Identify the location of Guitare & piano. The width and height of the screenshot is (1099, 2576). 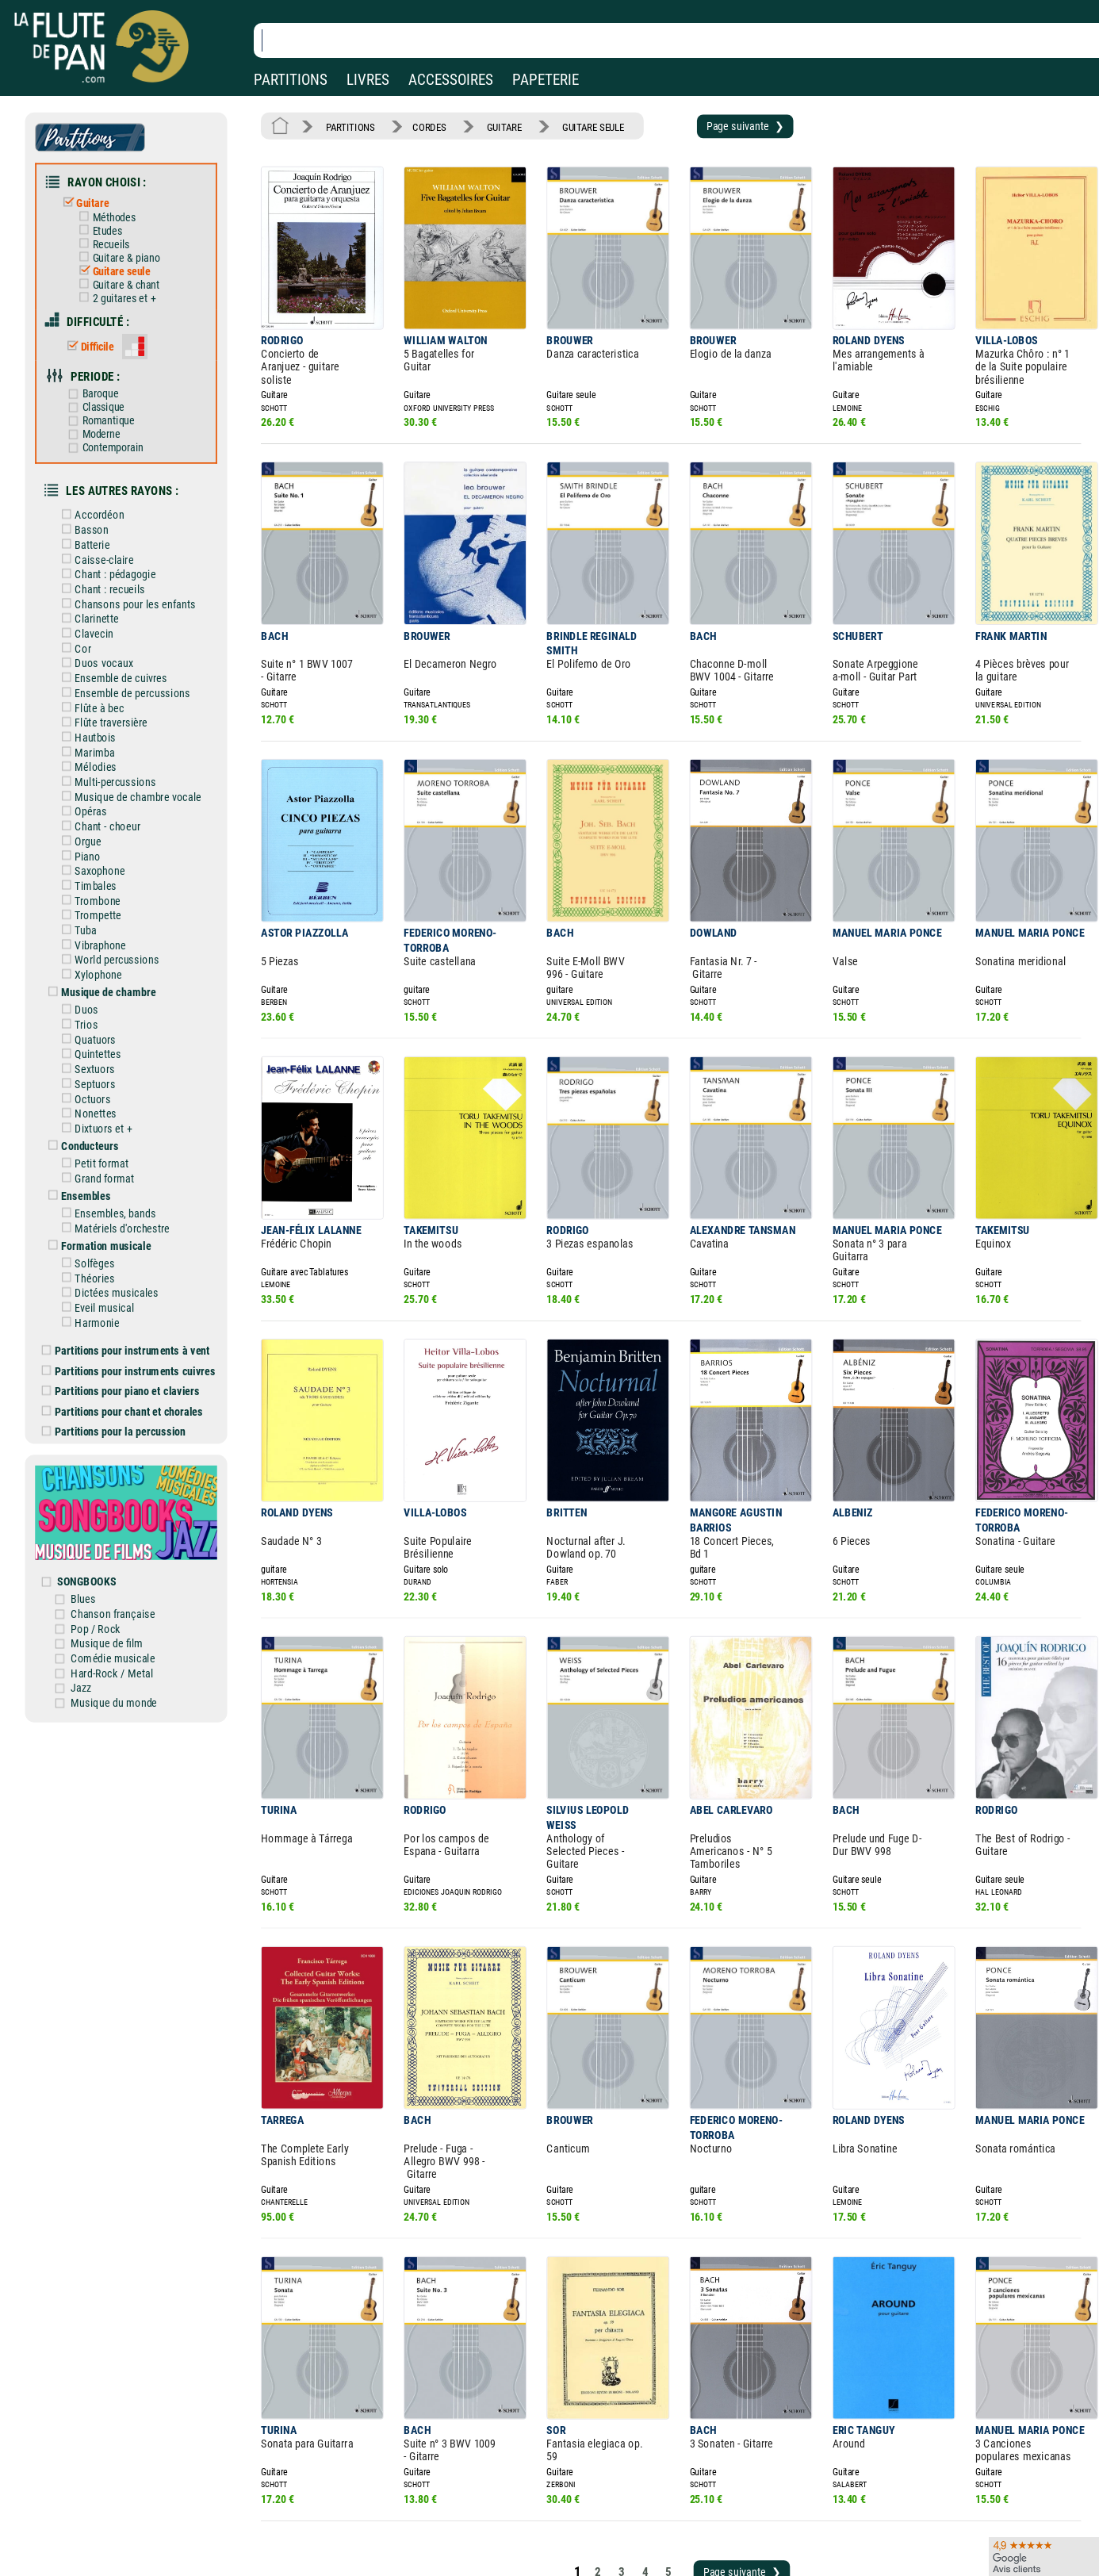
(129, 246).